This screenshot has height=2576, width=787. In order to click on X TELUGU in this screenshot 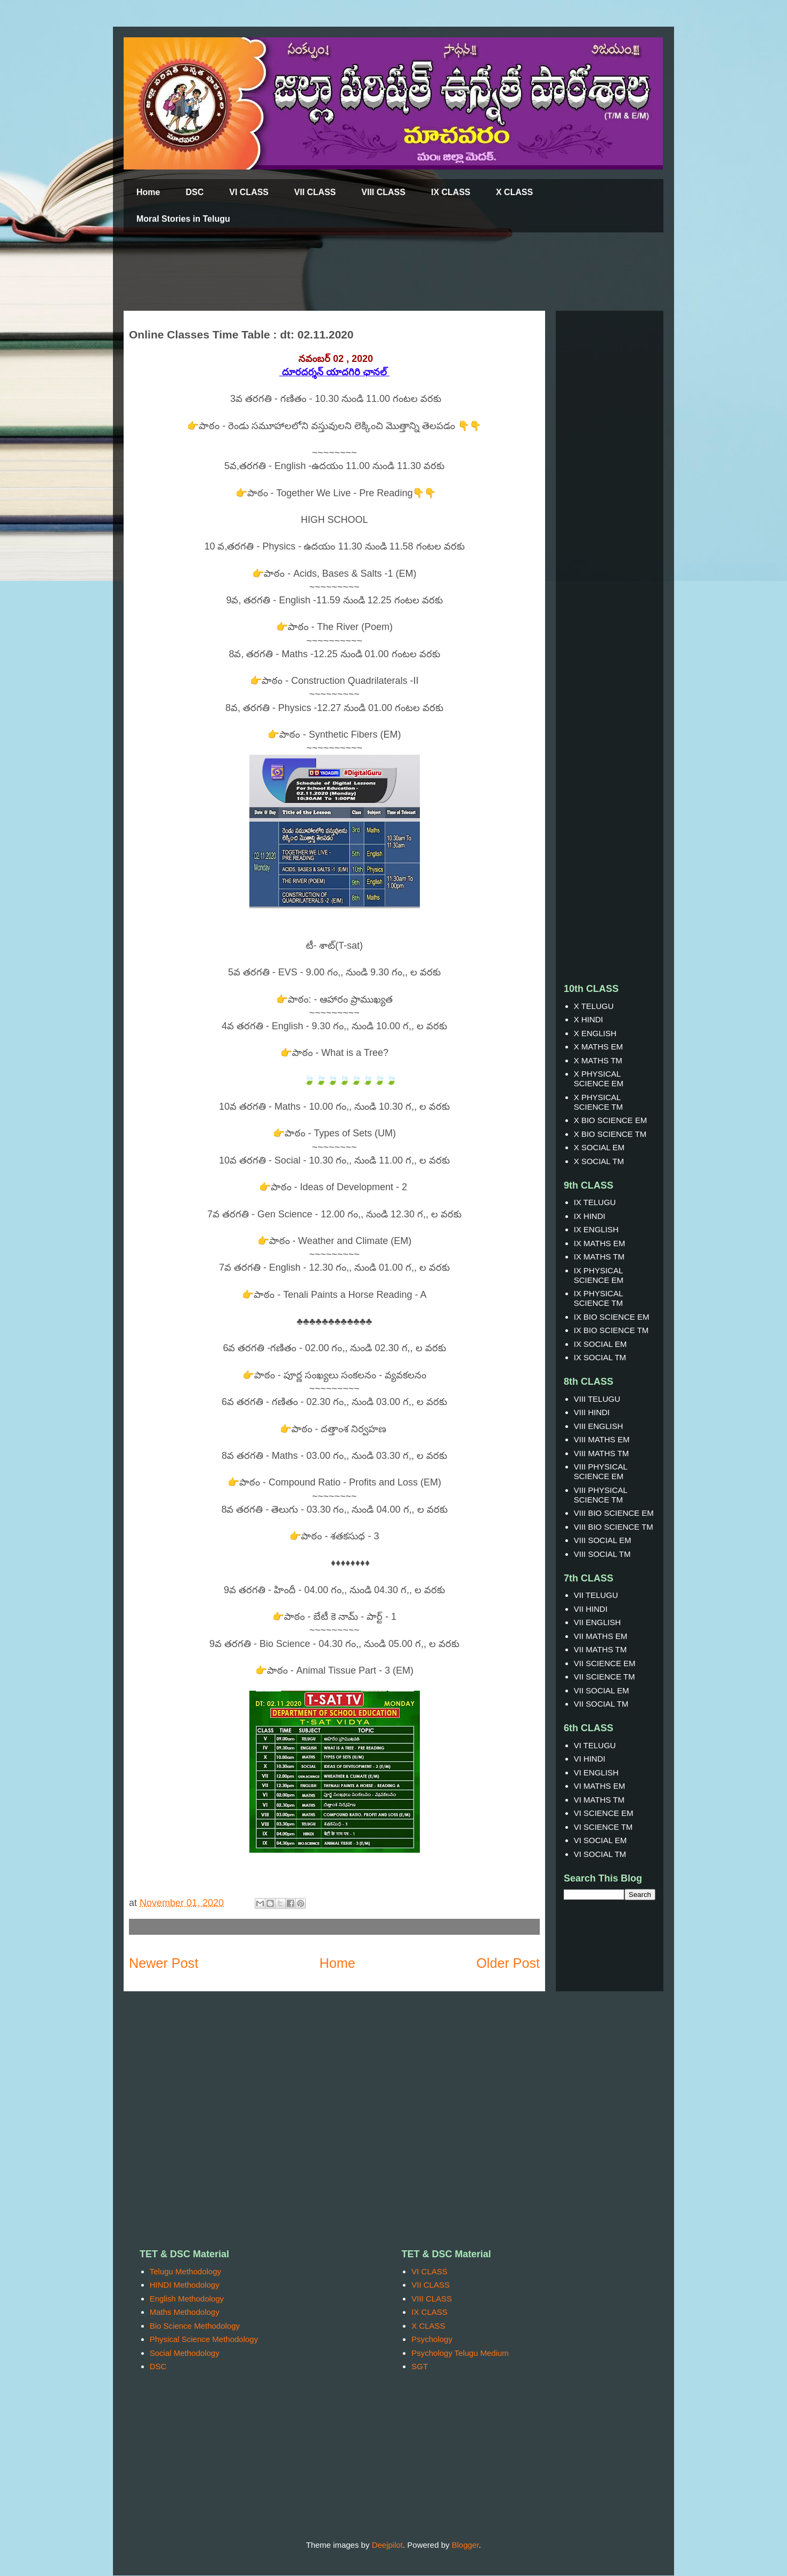, I will do `click(594, 1006)`.